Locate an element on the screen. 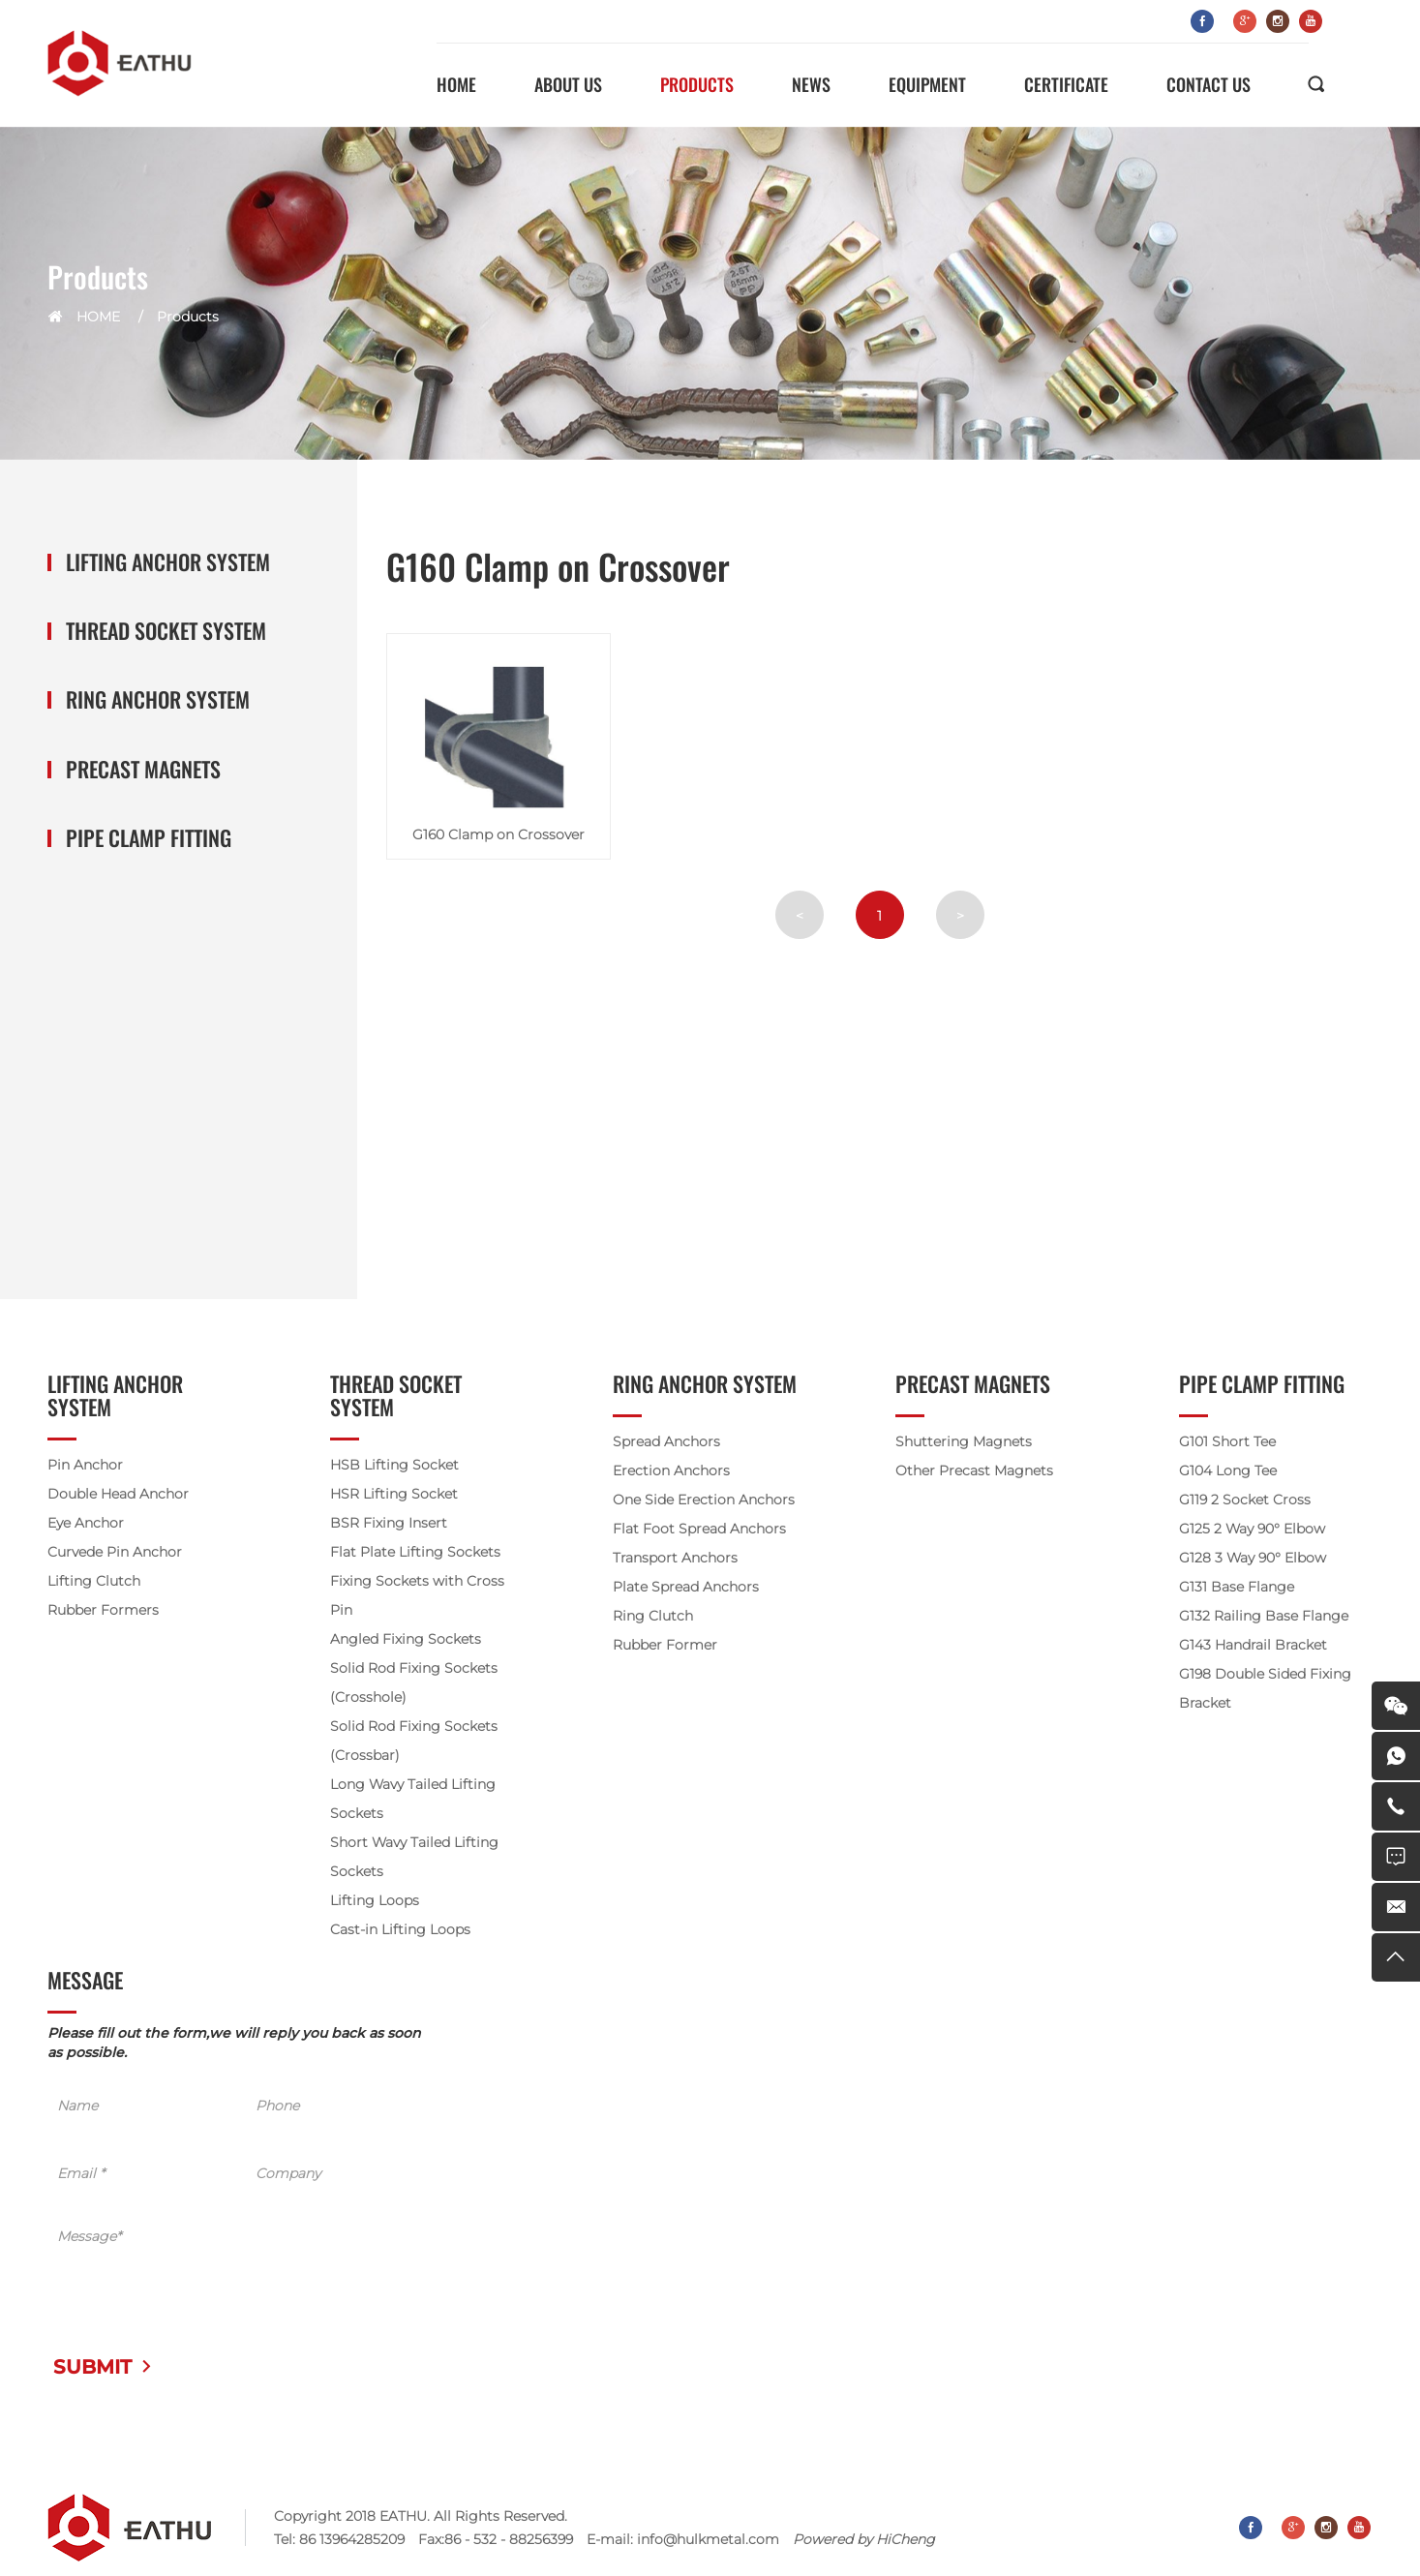 This screenshot has height=2576, width=1420. HSB Lifting Socket is located at coordinates (394, 1464).